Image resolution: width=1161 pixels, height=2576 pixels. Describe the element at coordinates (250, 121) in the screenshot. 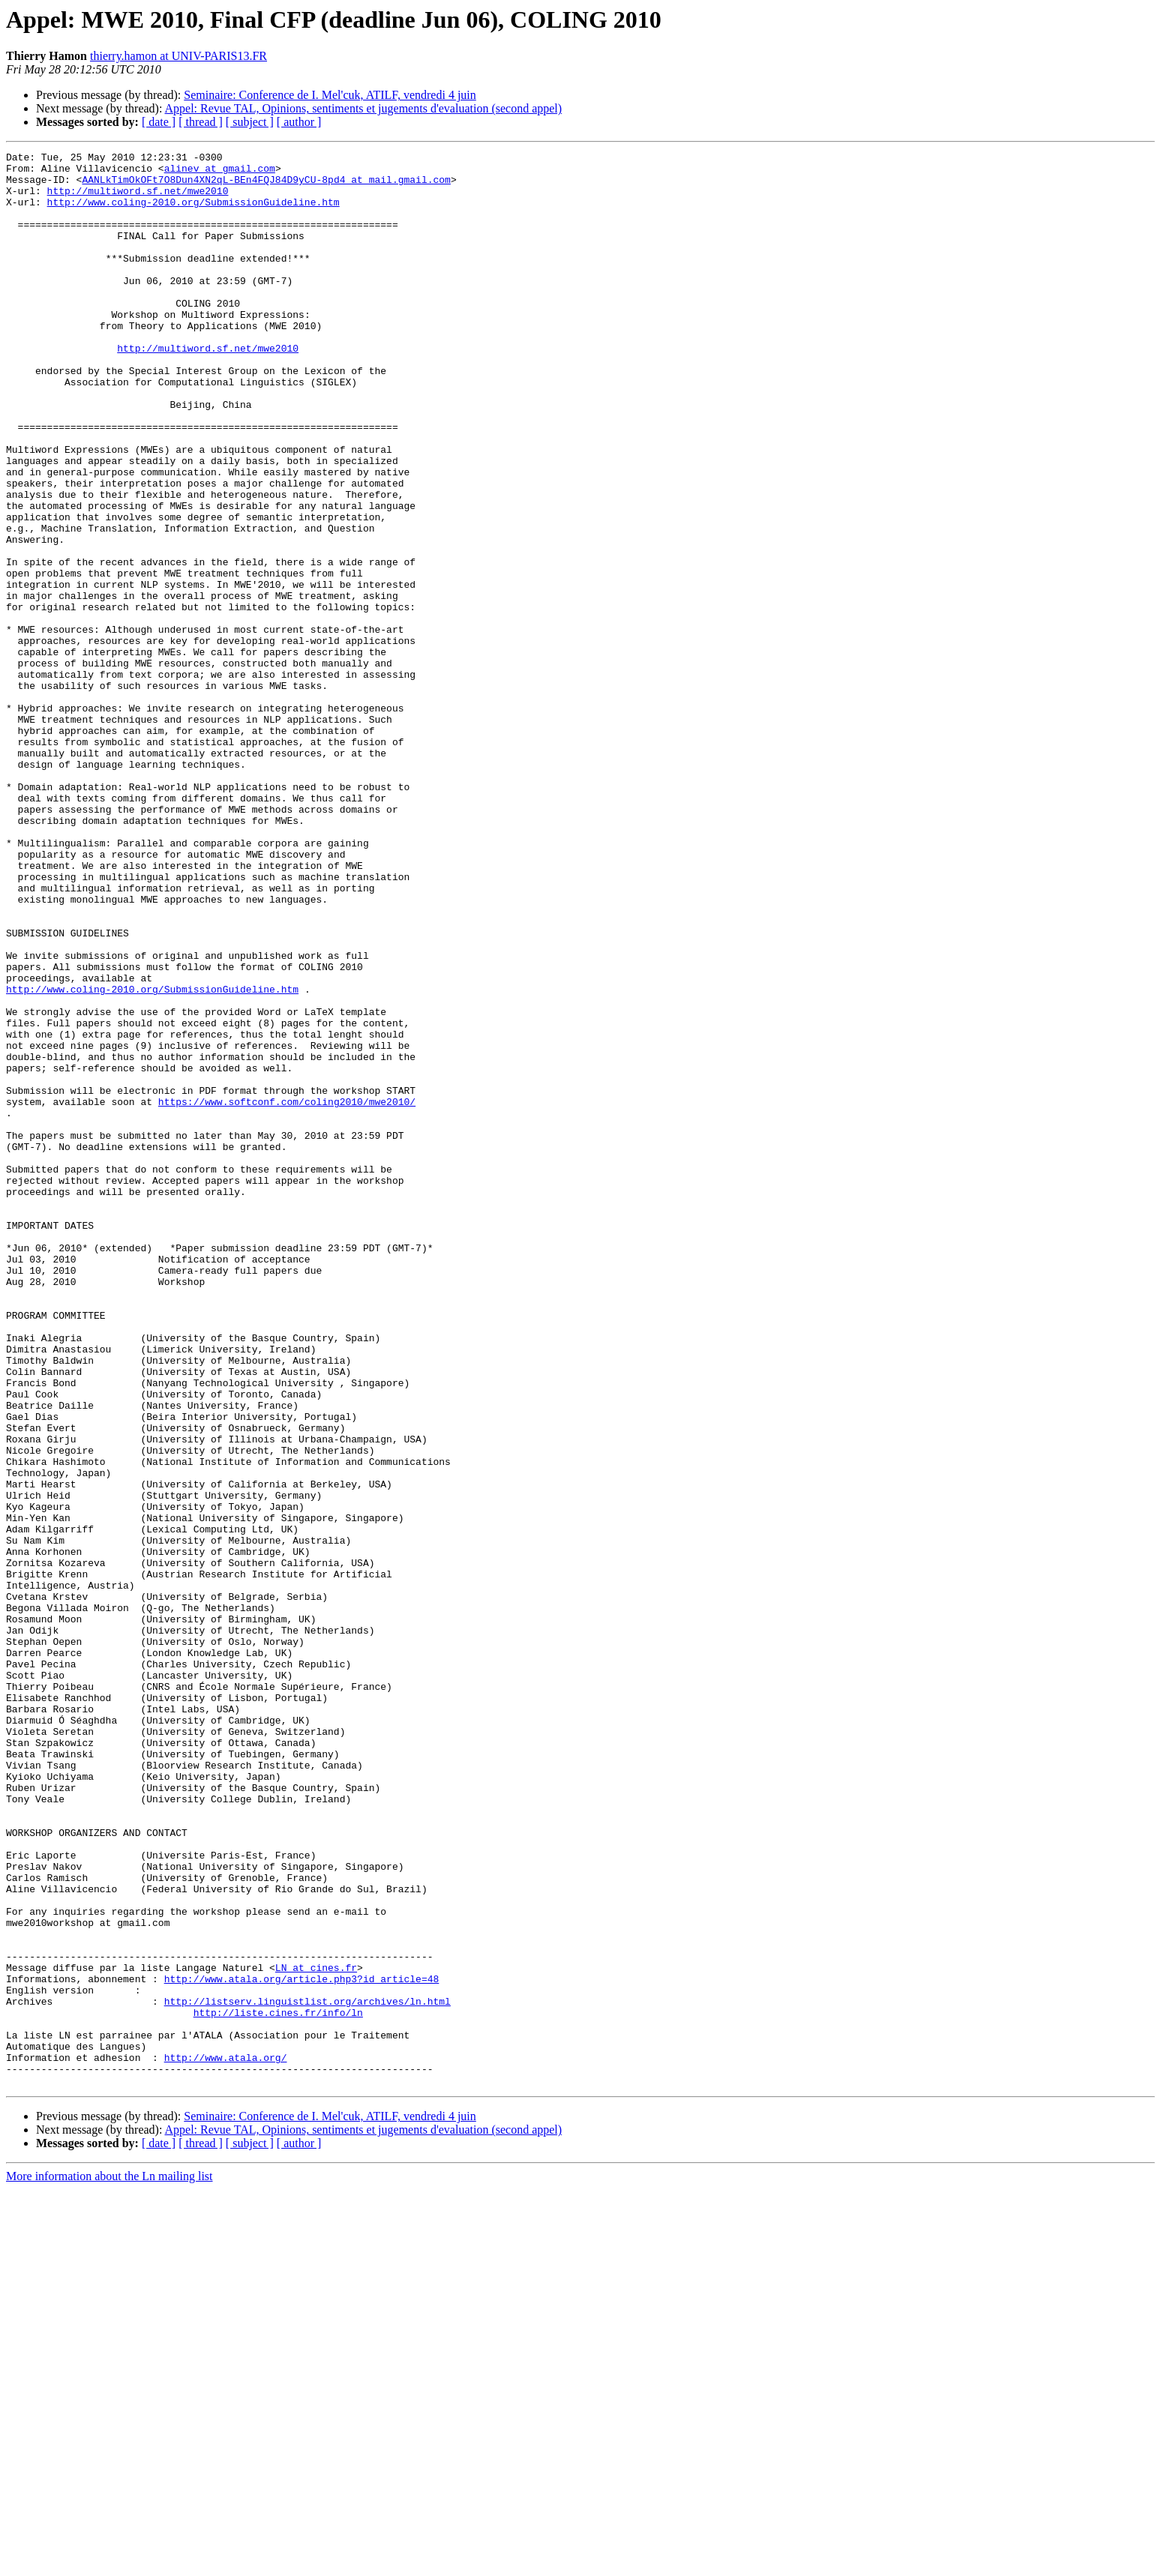

I see `[ subject ]` at that location.